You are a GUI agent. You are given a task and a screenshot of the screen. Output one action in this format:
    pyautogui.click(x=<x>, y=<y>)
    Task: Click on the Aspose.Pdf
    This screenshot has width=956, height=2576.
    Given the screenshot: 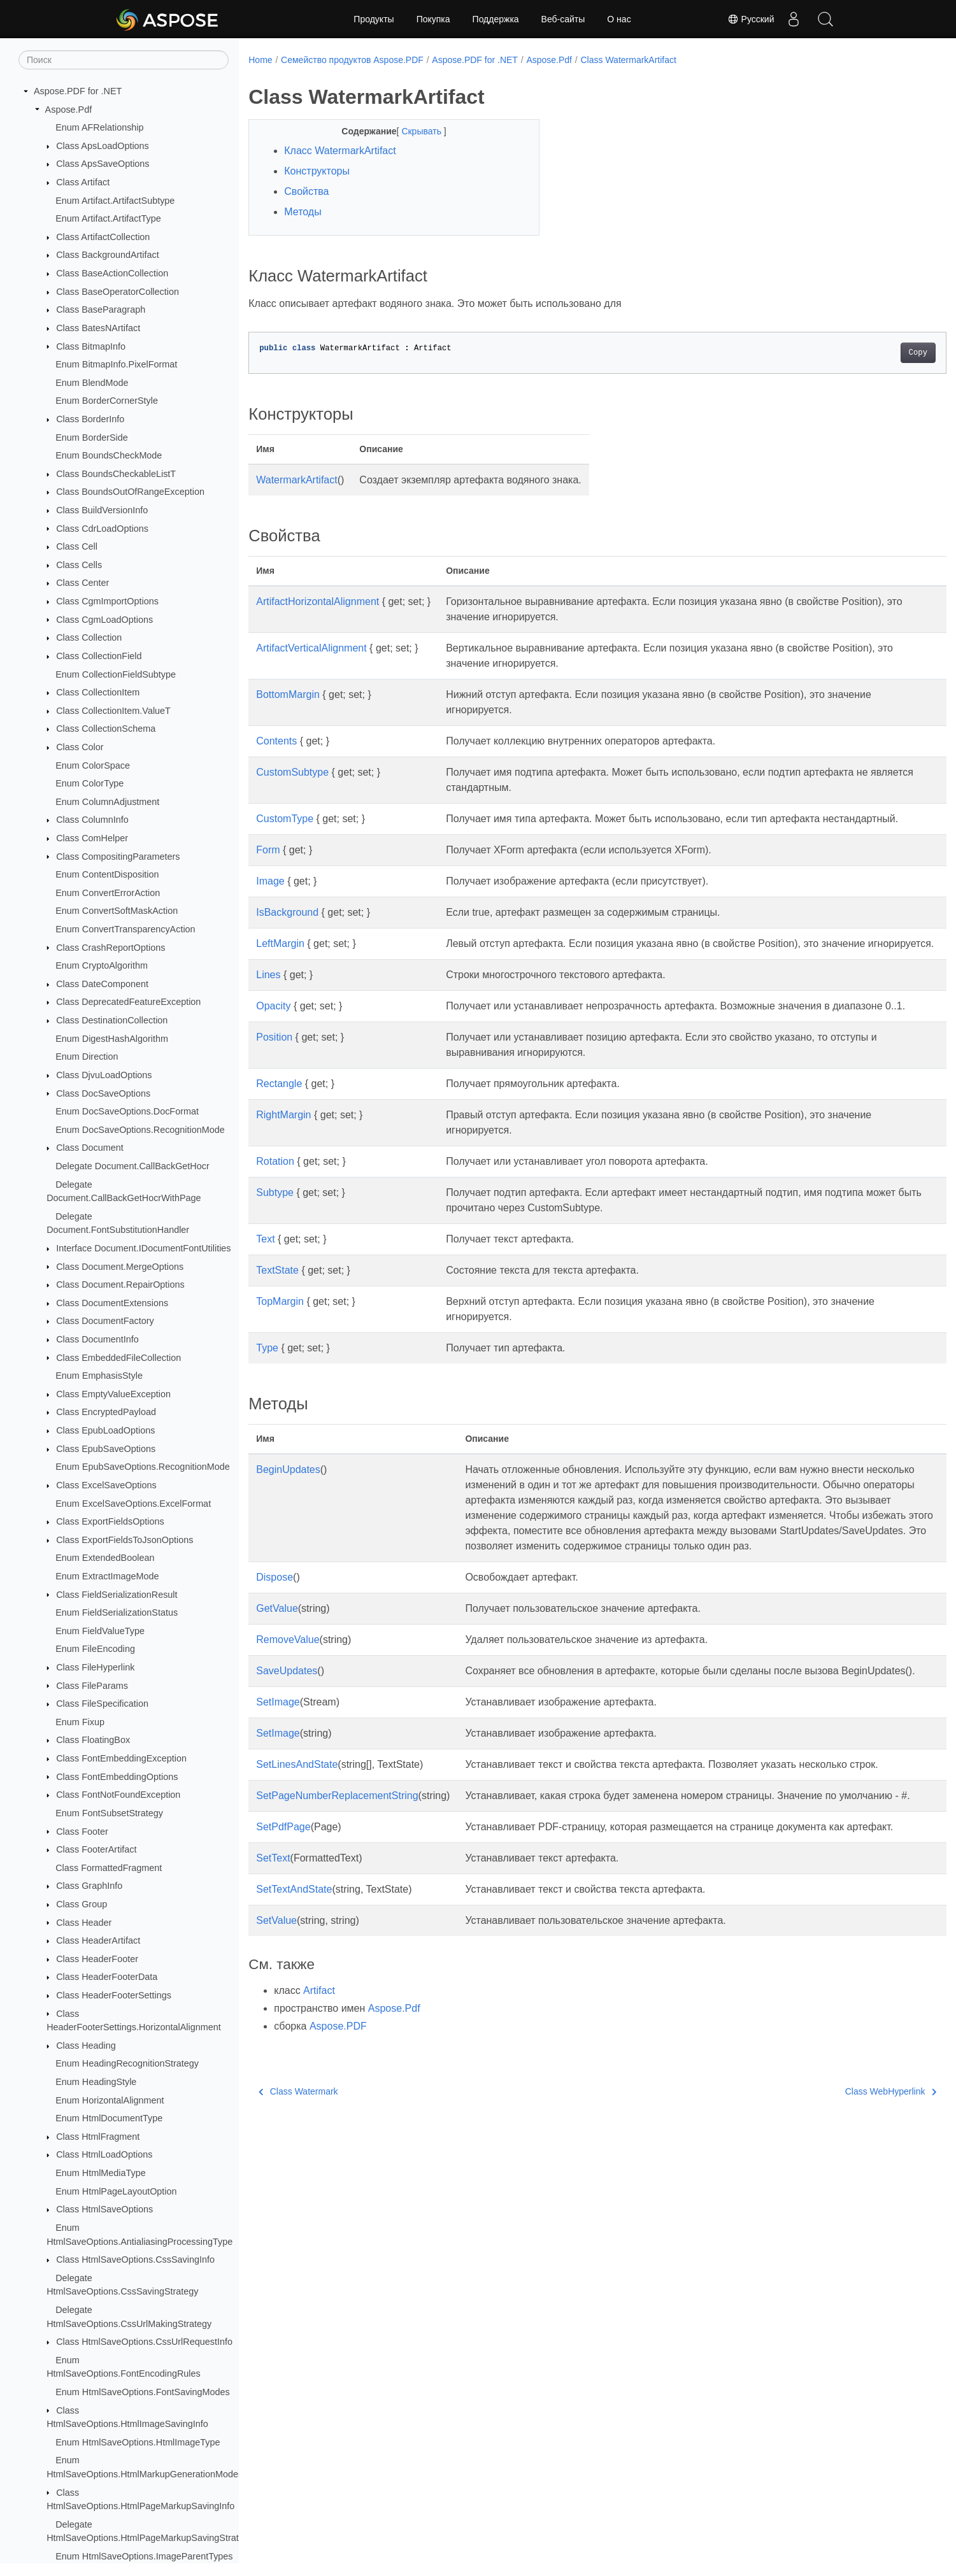 What is the action you would take?
    pyautogui.click(x=68, y=109)
    